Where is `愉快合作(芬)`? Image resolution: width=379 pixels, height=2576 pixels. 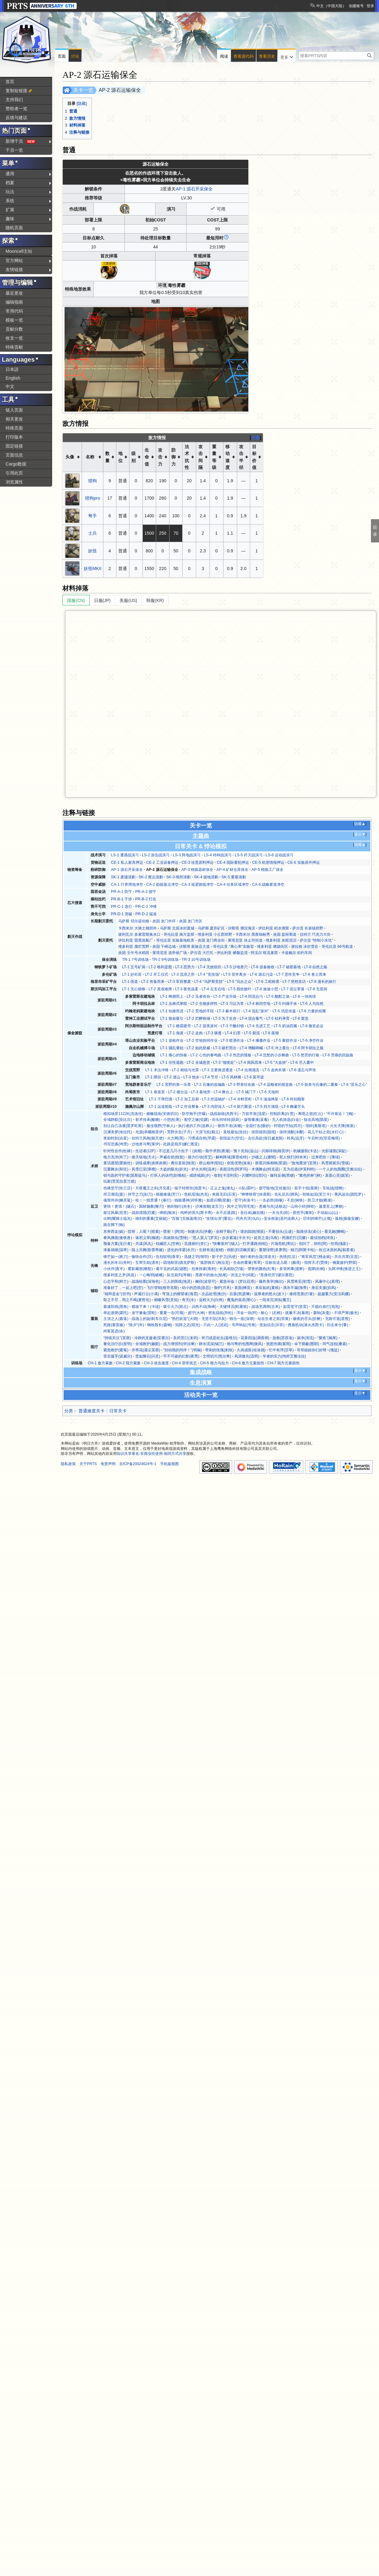 愉快合作(芬) is located at coordinates (142, 1257).